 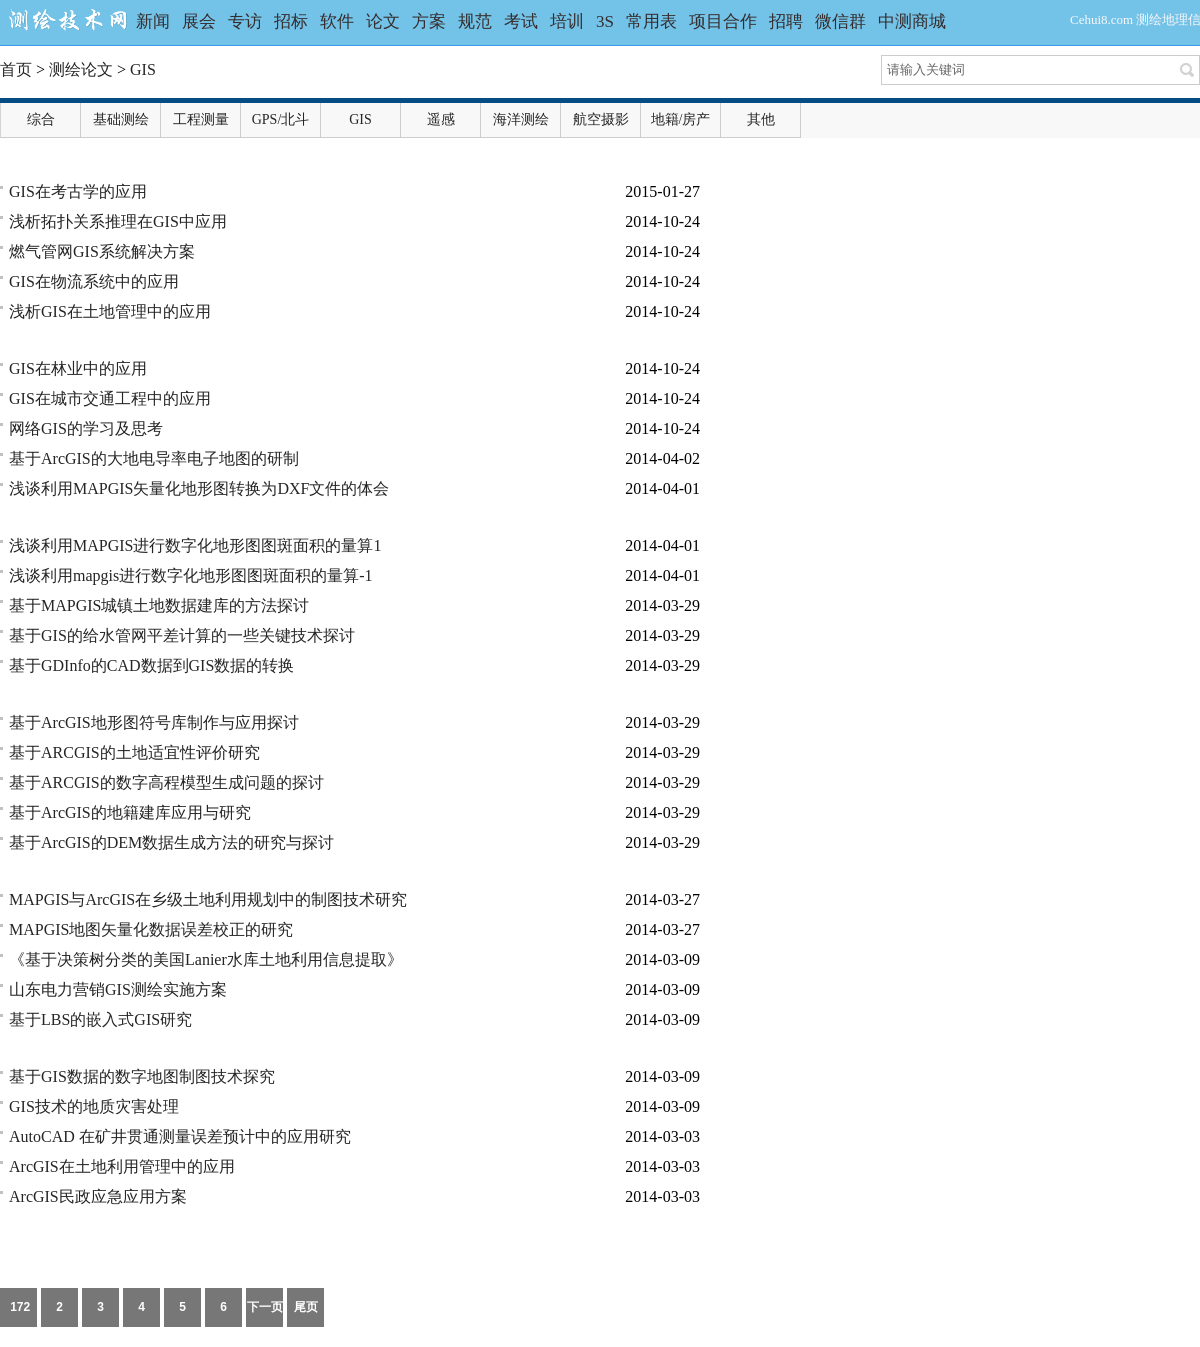 What do you see at coordinates (142, 1076) in the screenshot?
I see `基于GIS数据的数字地图制图技术探究` at bounding box center [142, 1076].